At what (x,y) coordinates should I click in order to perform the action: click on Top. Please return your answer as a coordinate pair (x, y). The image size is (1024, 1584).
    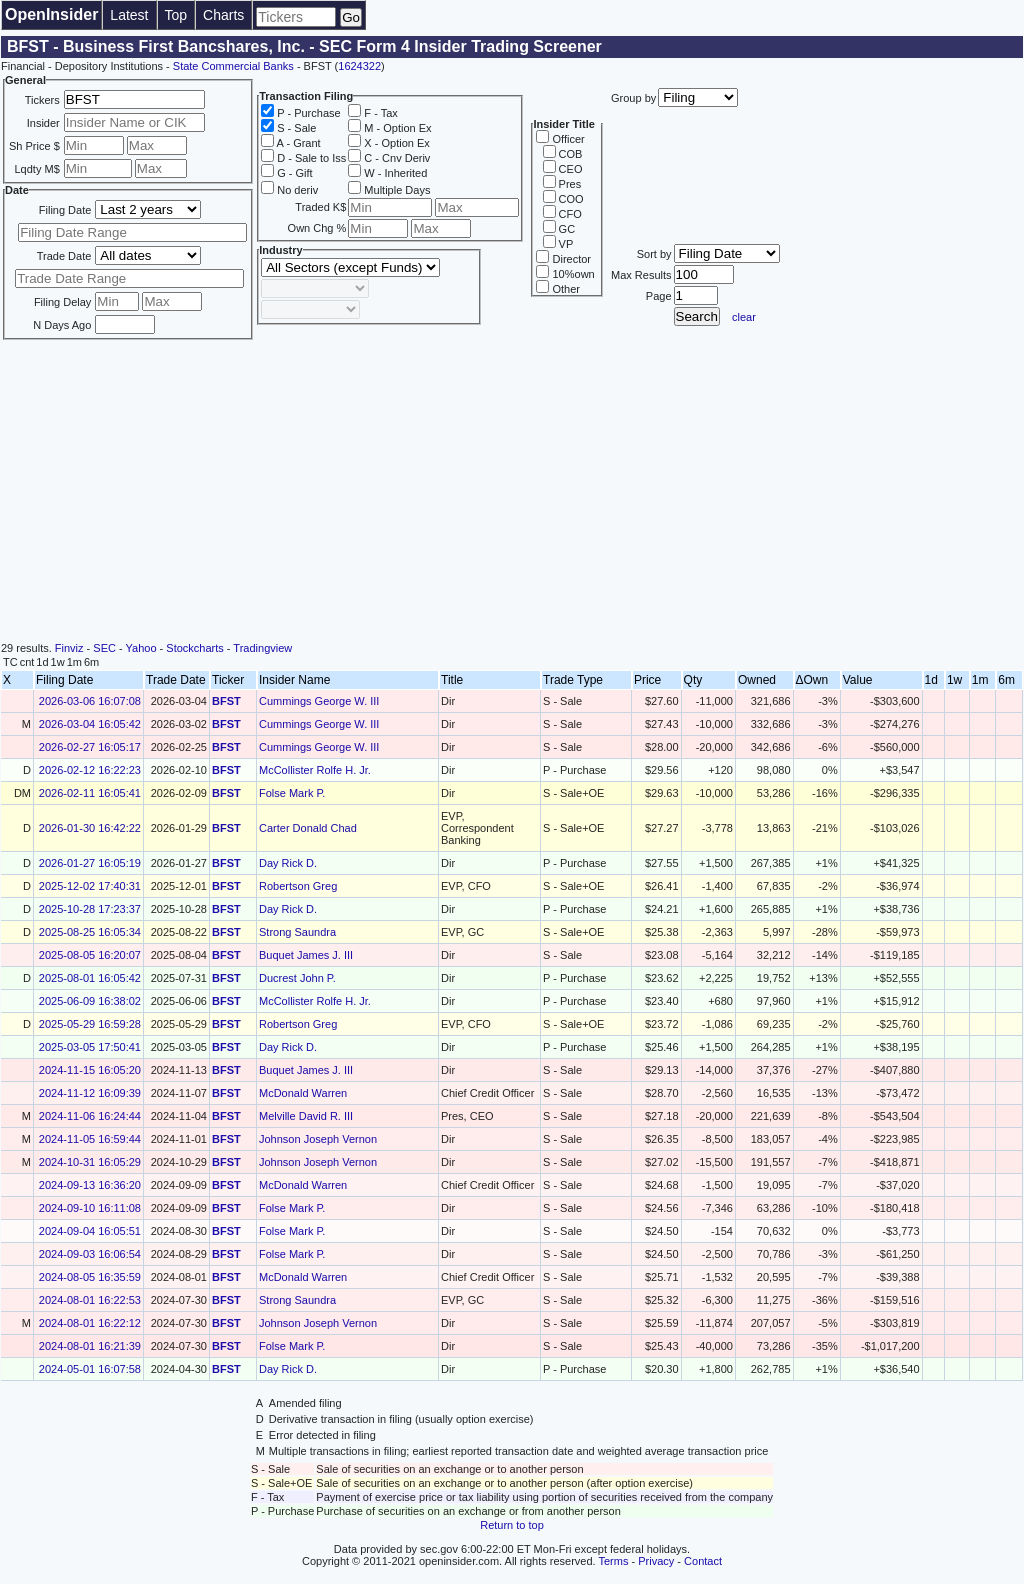
    Looking at the image, I should click on (176, 15).